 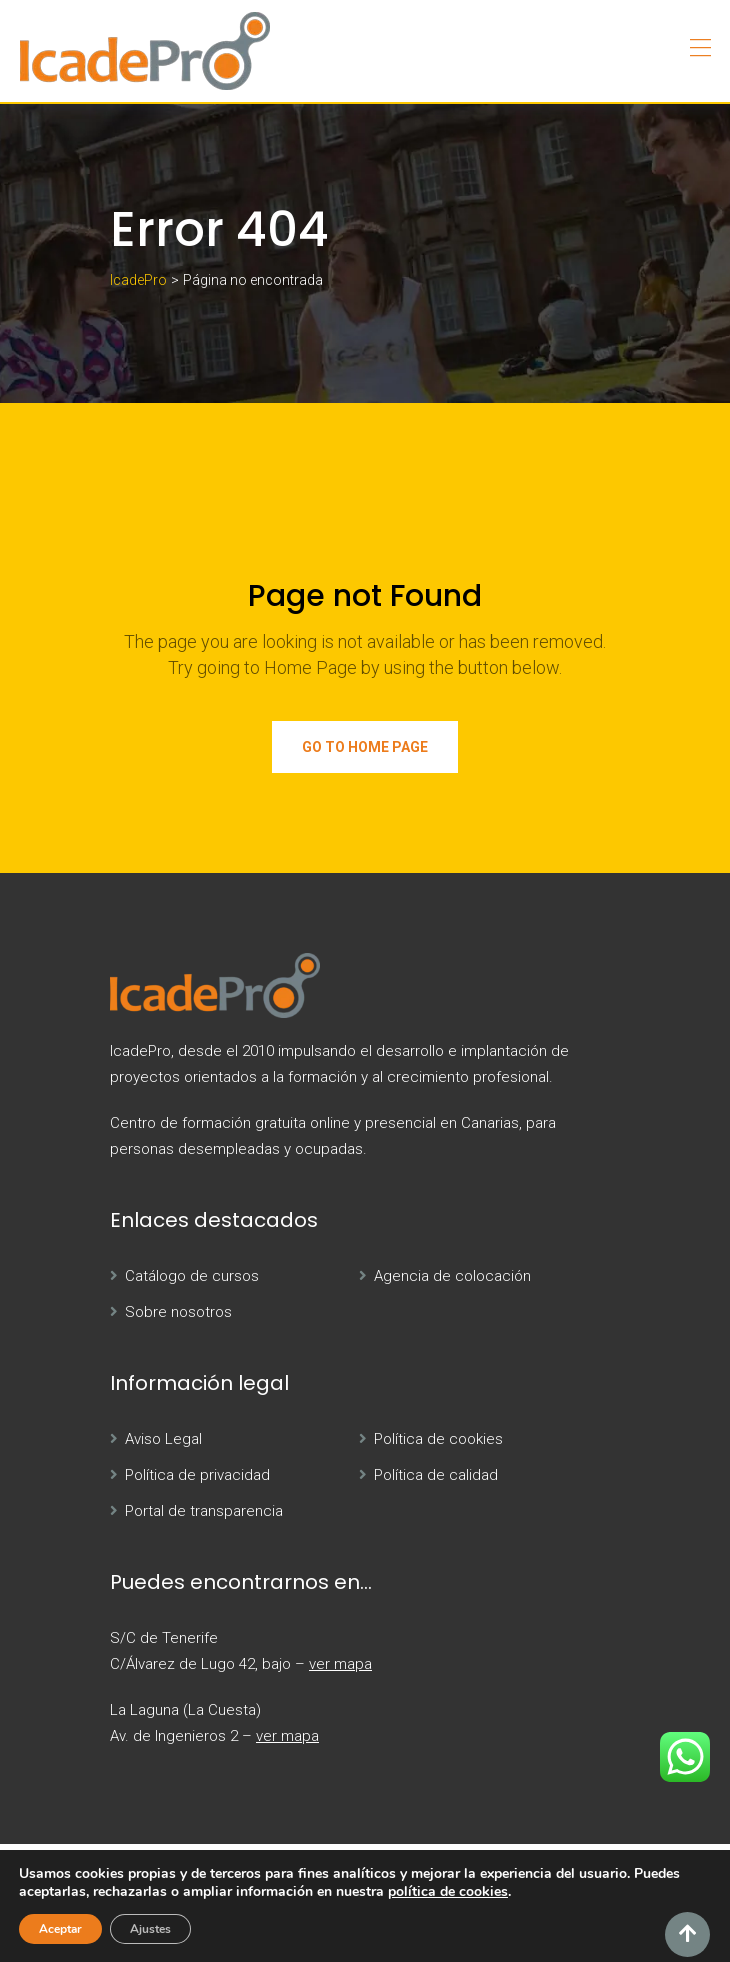 What do you see at coordinates (448, 1891) in the screenshot?
I see `política de cookies` at bounding box center [448, 1891].